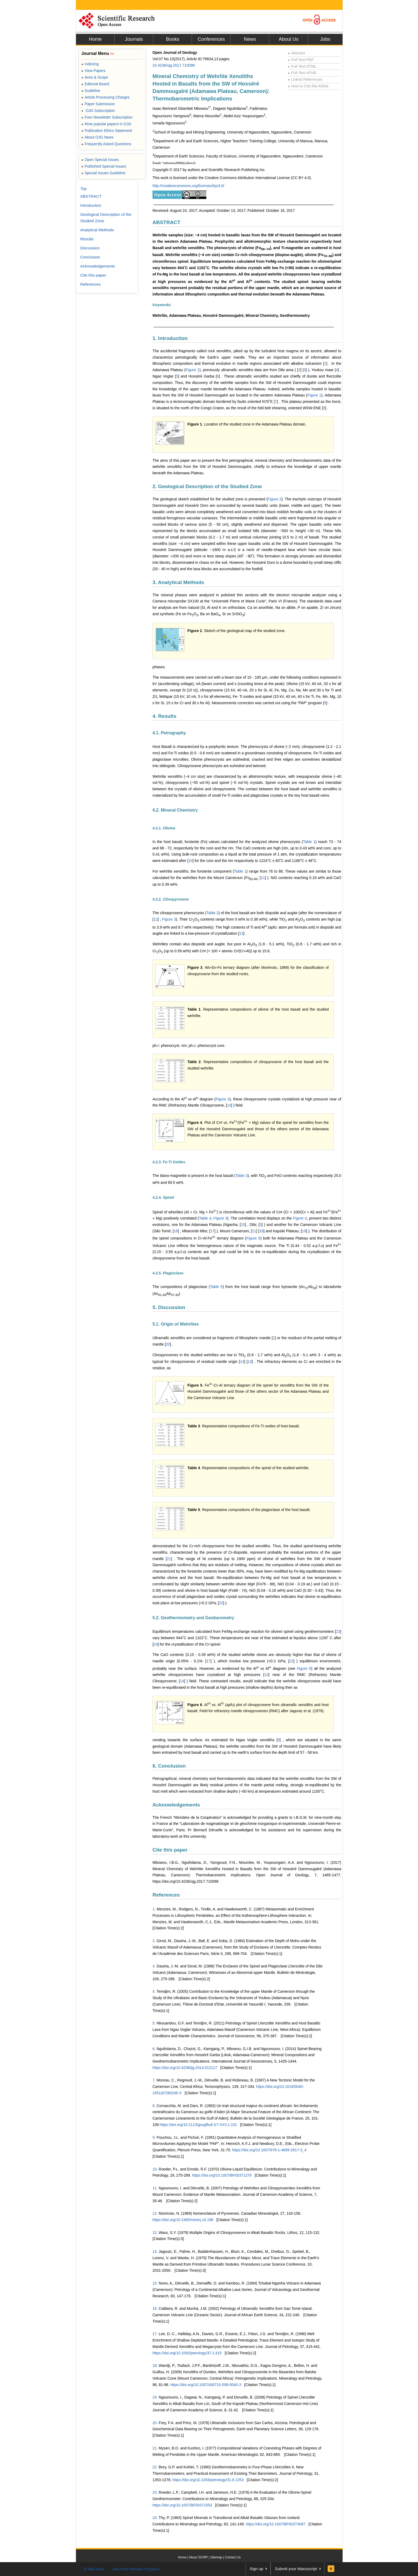  What do you see at coordinates (155, 2251) in the screenshot?
I see `14.` at bounding box center [155, 2251].